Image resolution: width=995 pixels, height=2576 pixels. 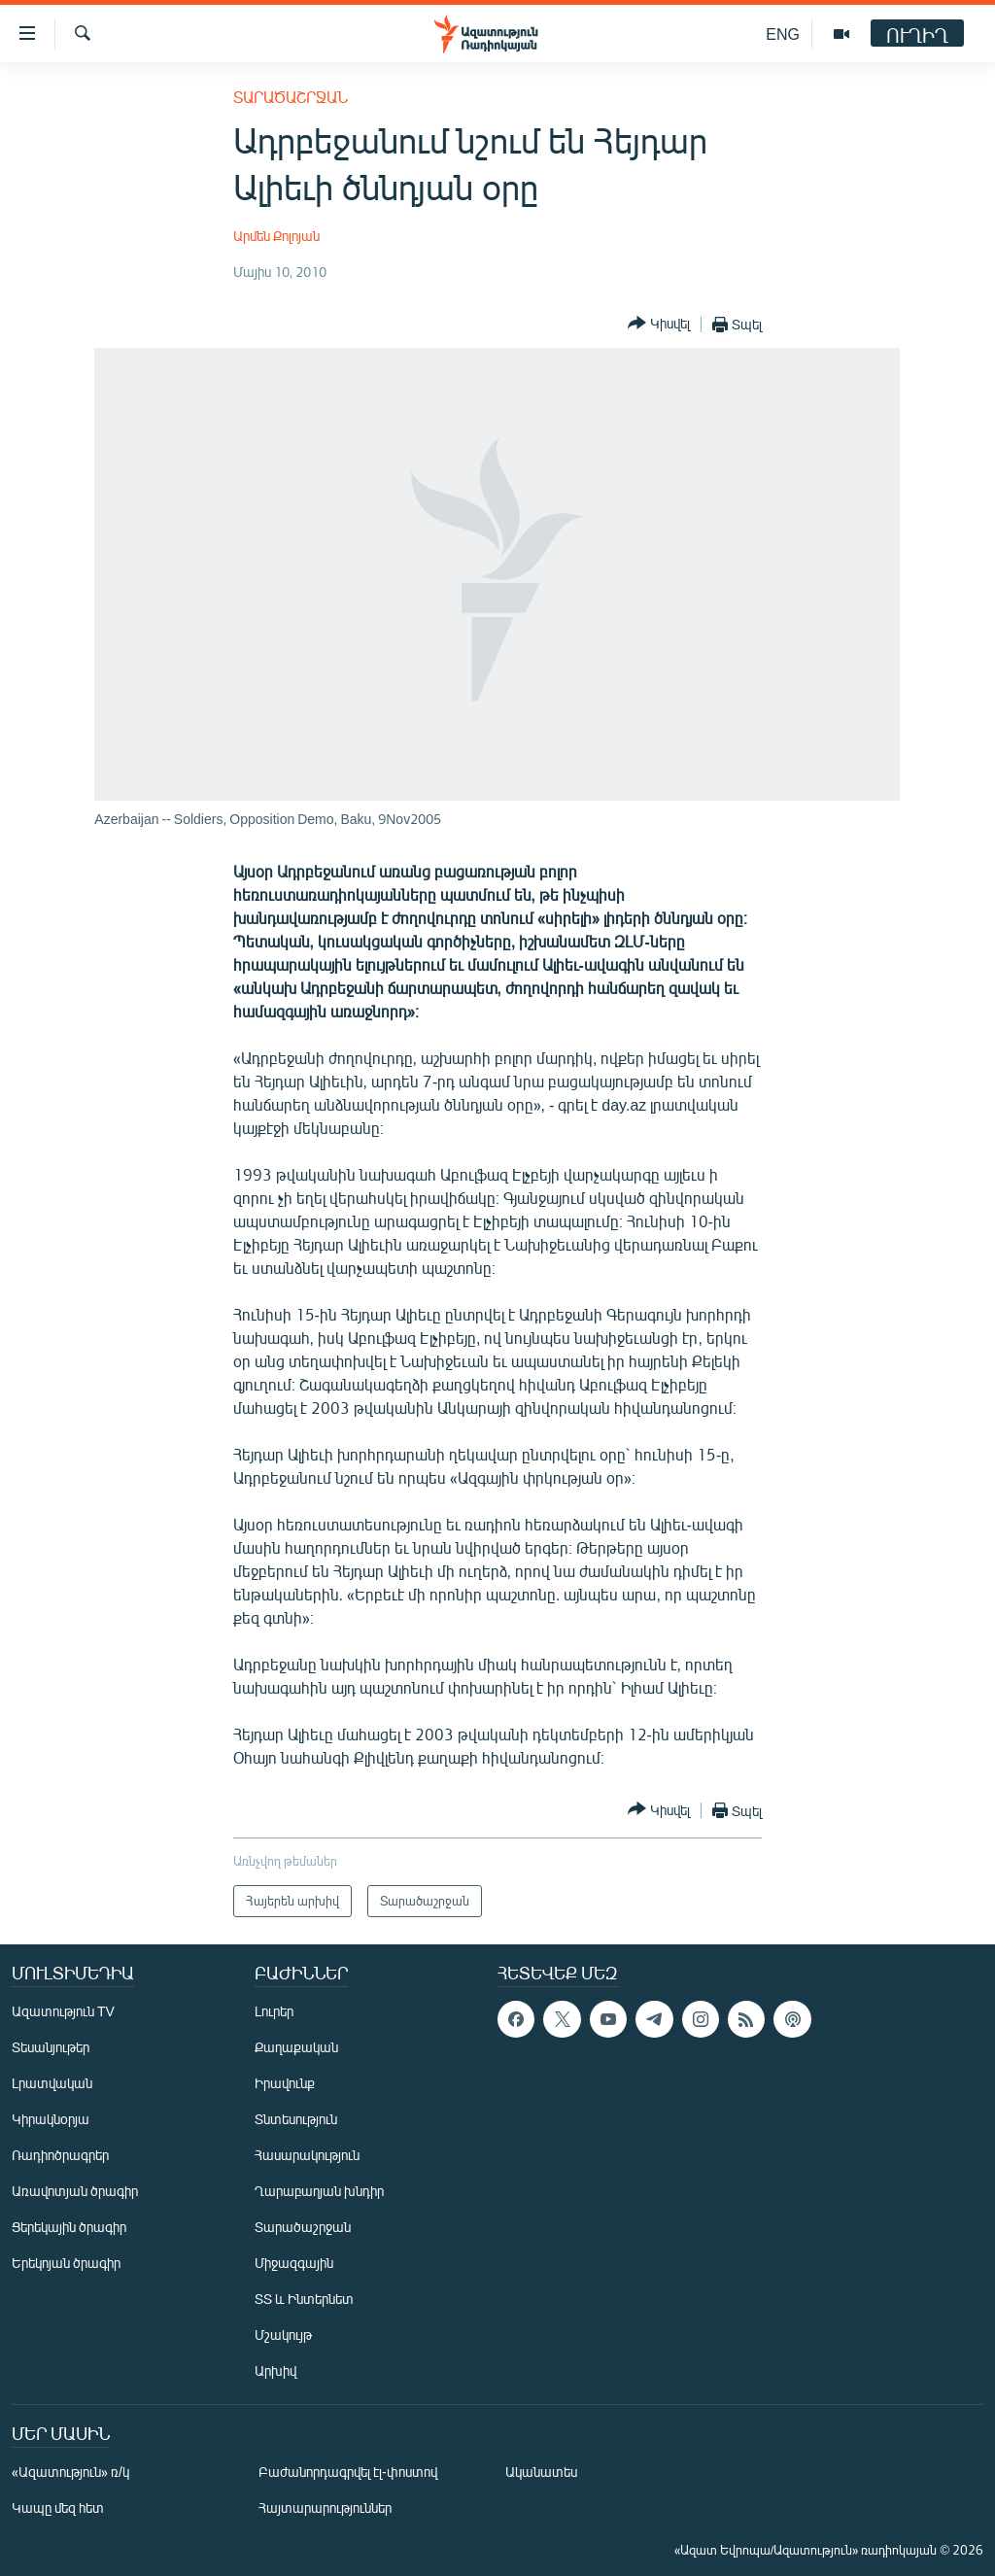 I want to click on Լրատվական, so click(x=52, y=2083).